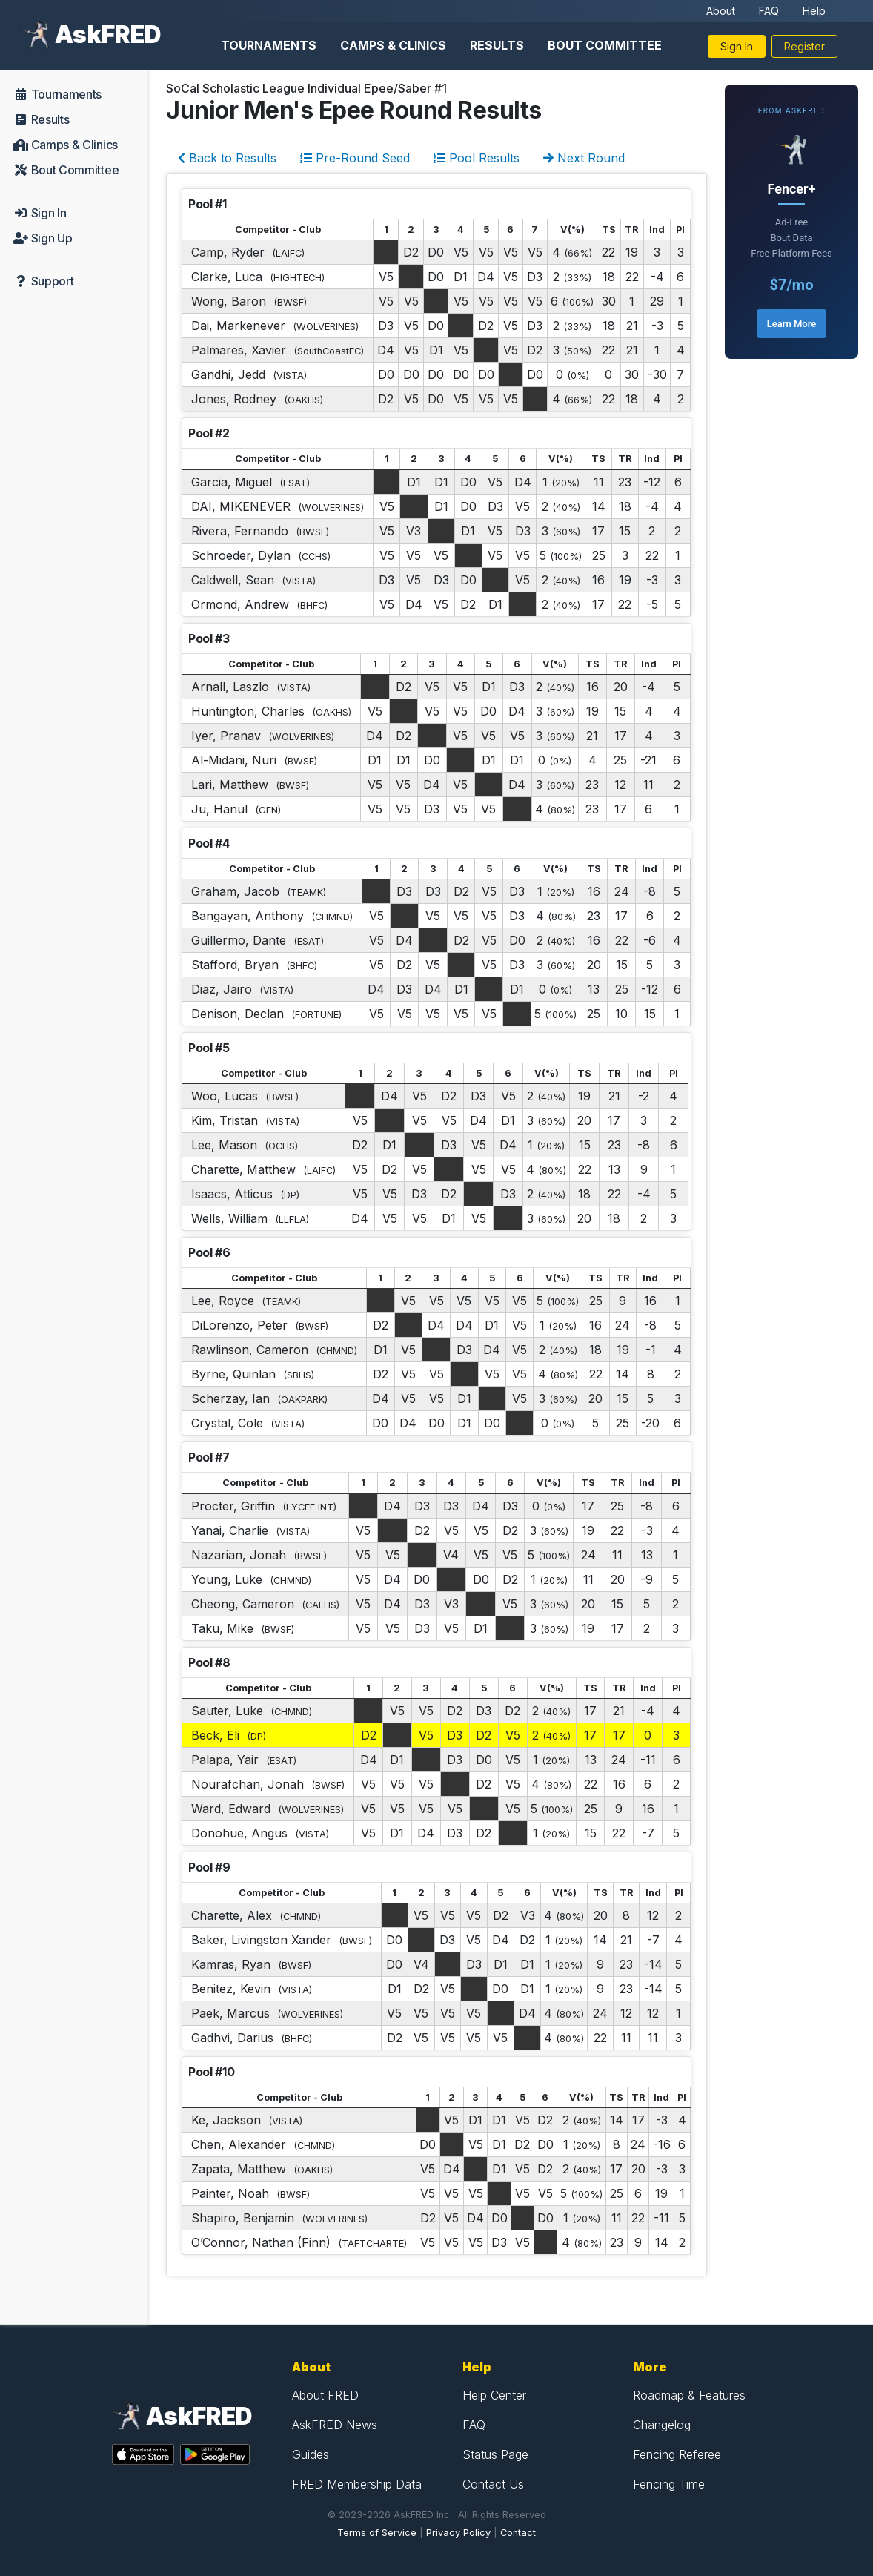 This screenshot has width=873, height=2576. I want to click on AskFRED News, so click(334, 2424).